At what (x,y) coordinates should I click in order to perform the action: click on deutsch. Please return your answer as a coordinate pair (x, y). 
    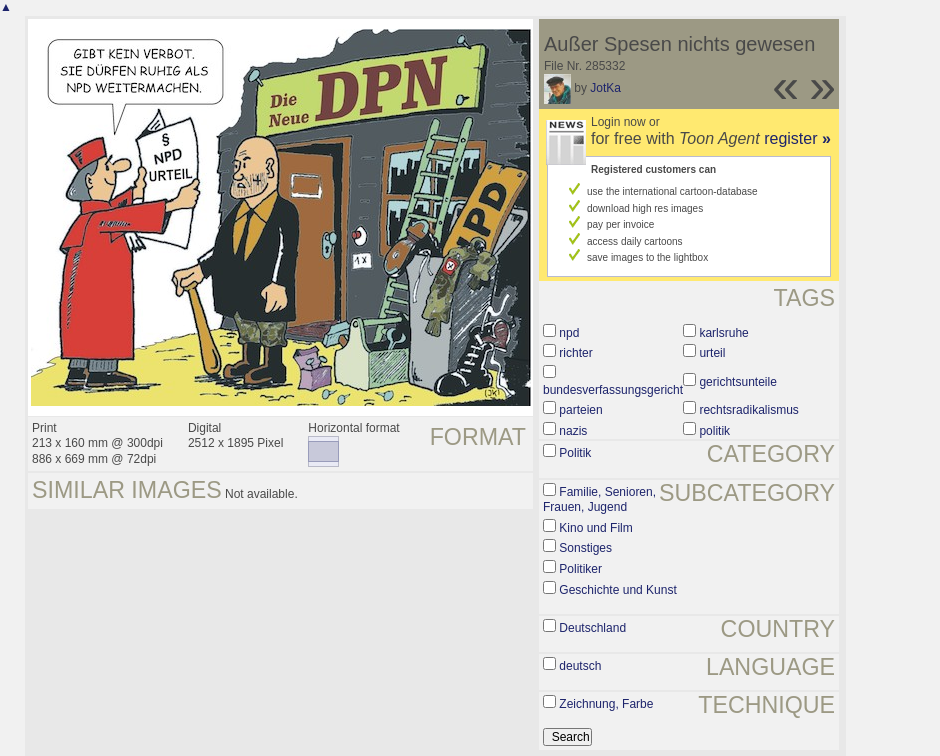
    Looking at the image, I should click on (580, 666).